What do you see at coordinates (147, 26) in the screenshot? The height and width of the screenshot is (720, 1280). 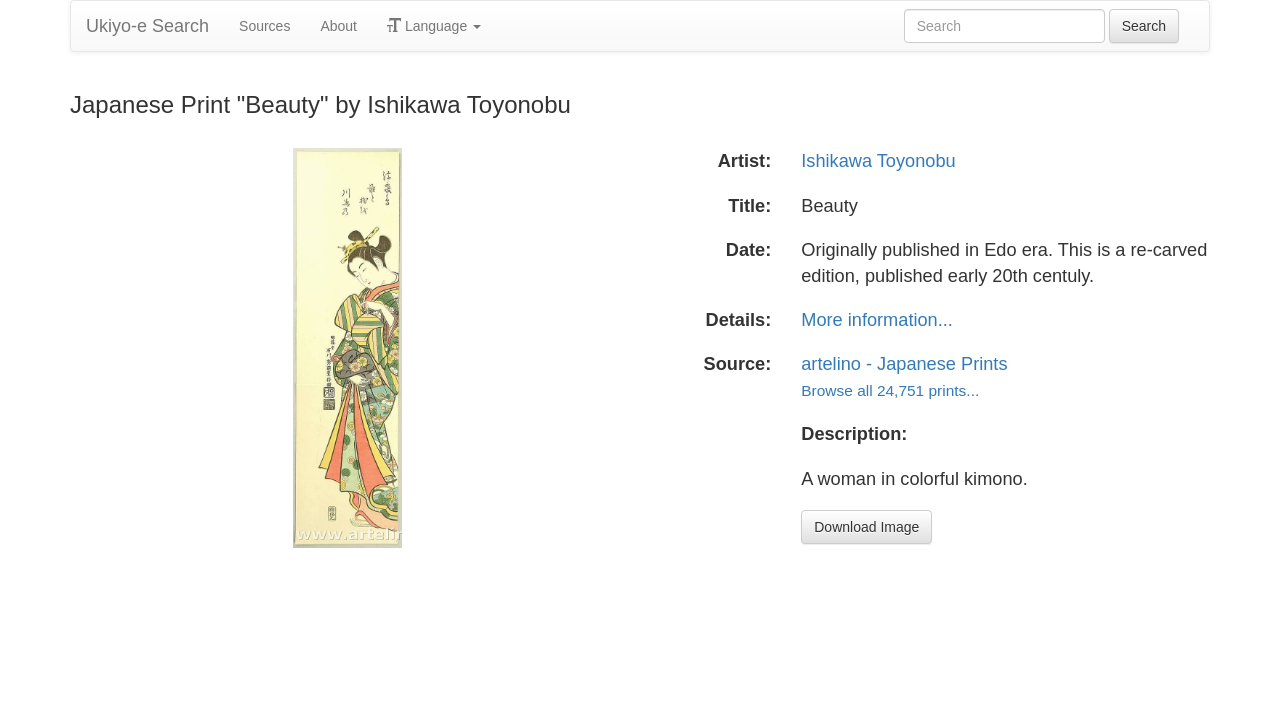 I see `Ukiyo-e Search` at bounding box center [147, 26].